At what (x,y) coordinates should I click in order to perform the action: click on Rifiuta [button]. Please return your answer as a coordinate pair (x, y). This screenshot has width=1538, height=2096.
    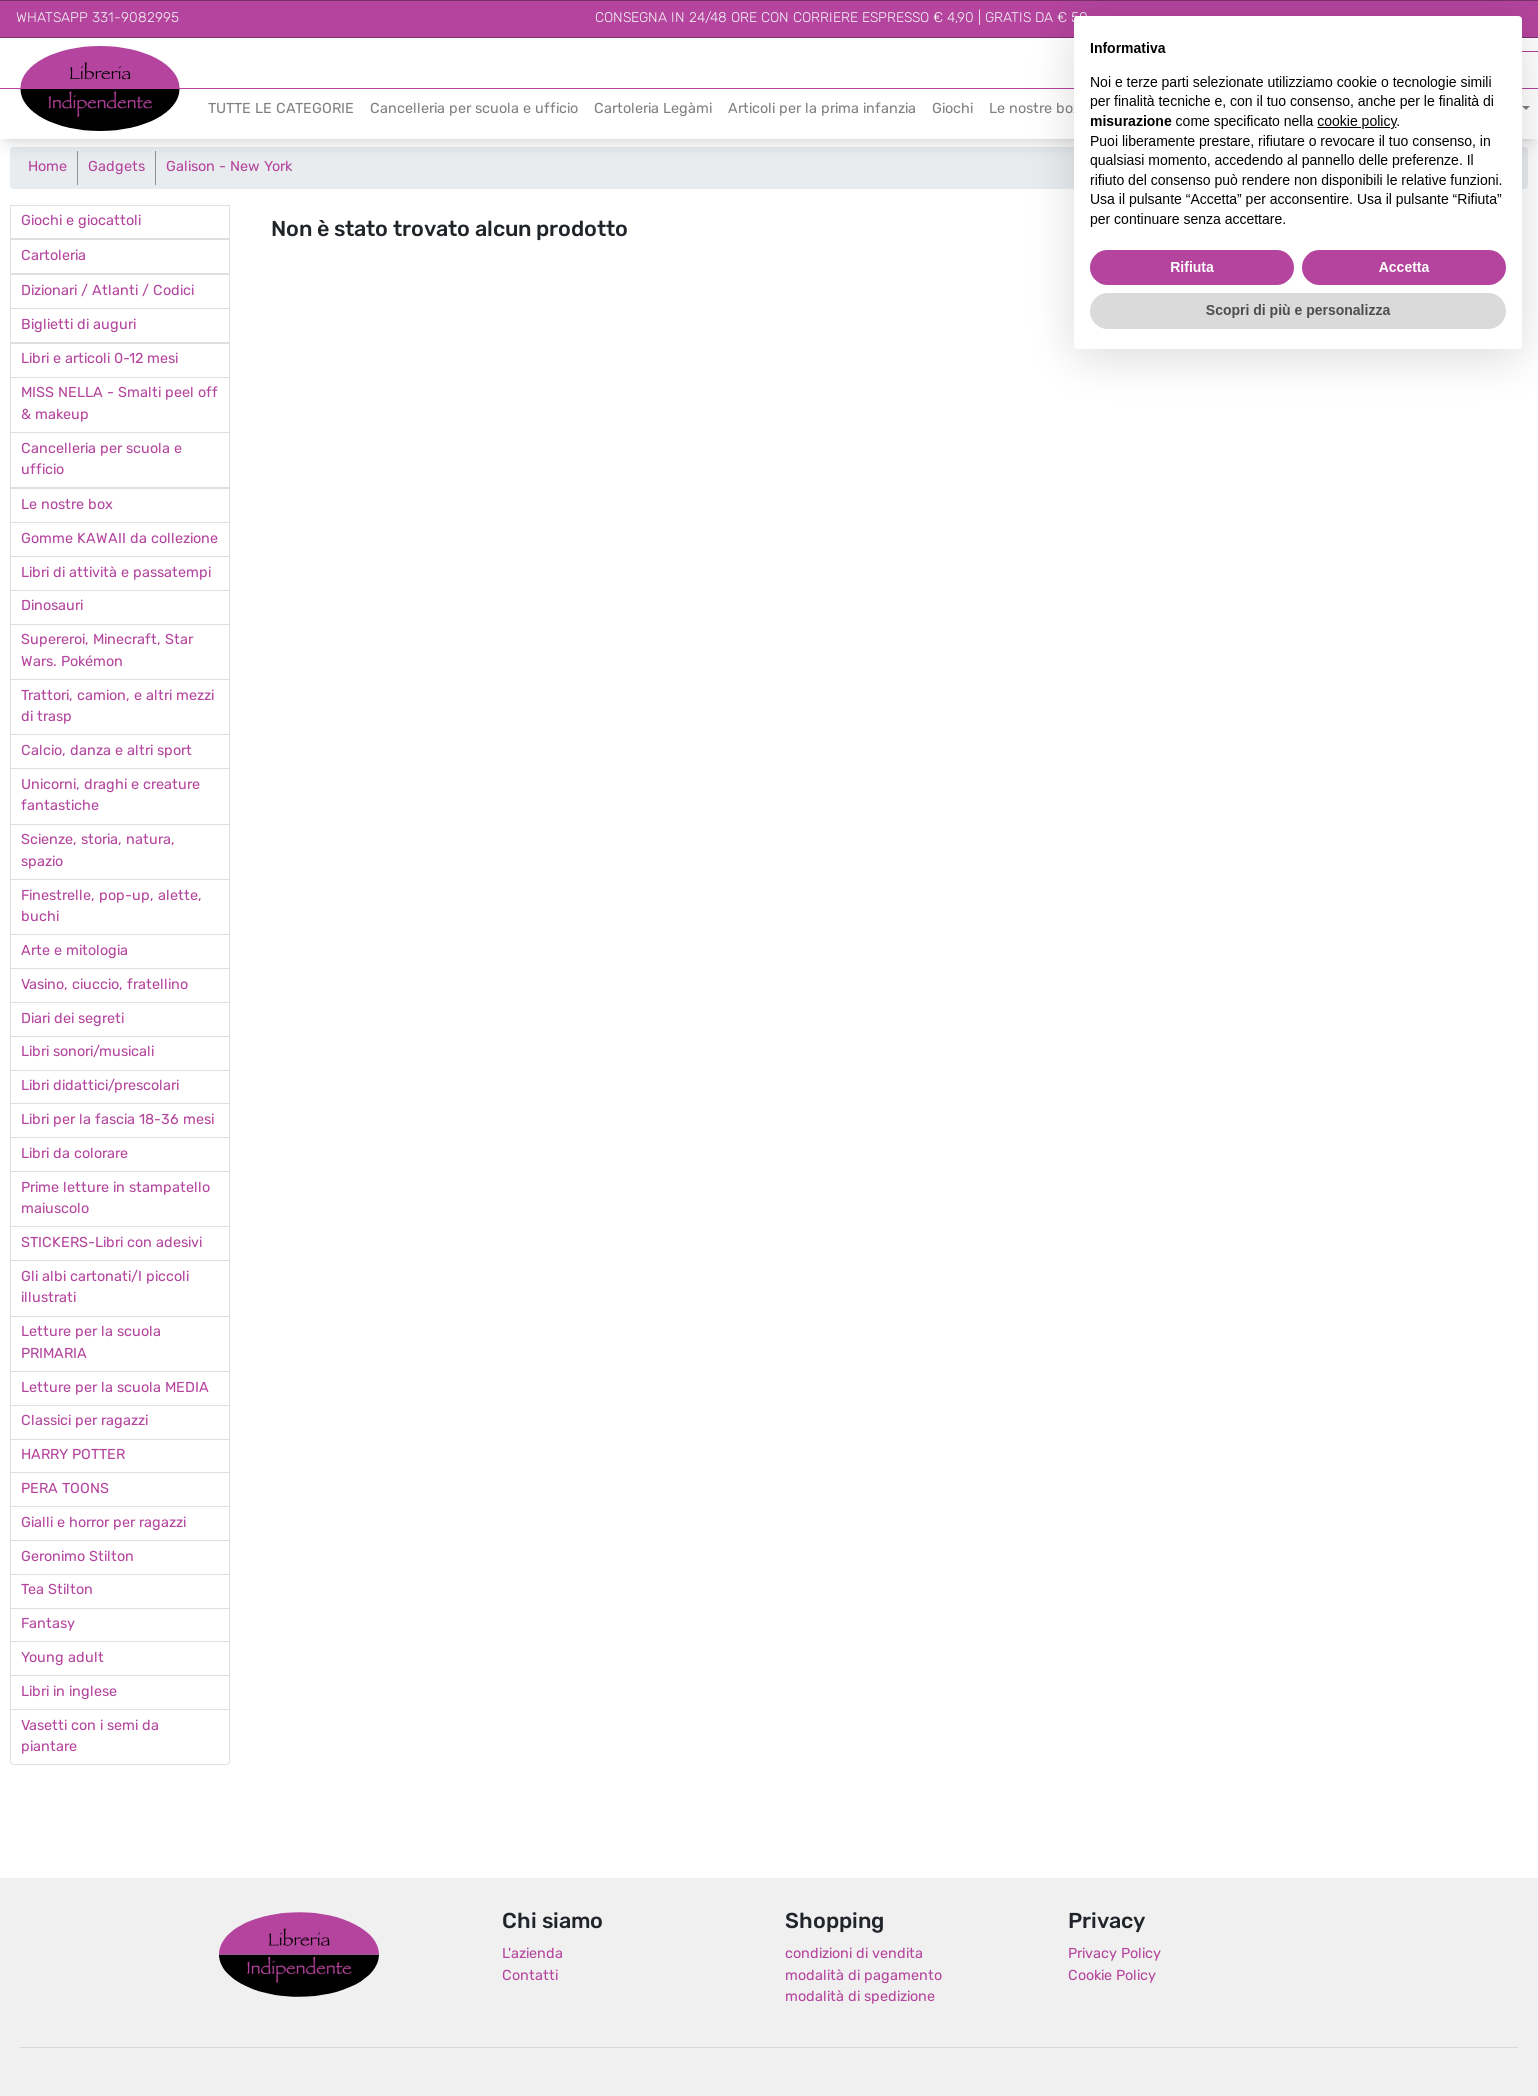
    Looking at the image, I should click on (1192, 267).